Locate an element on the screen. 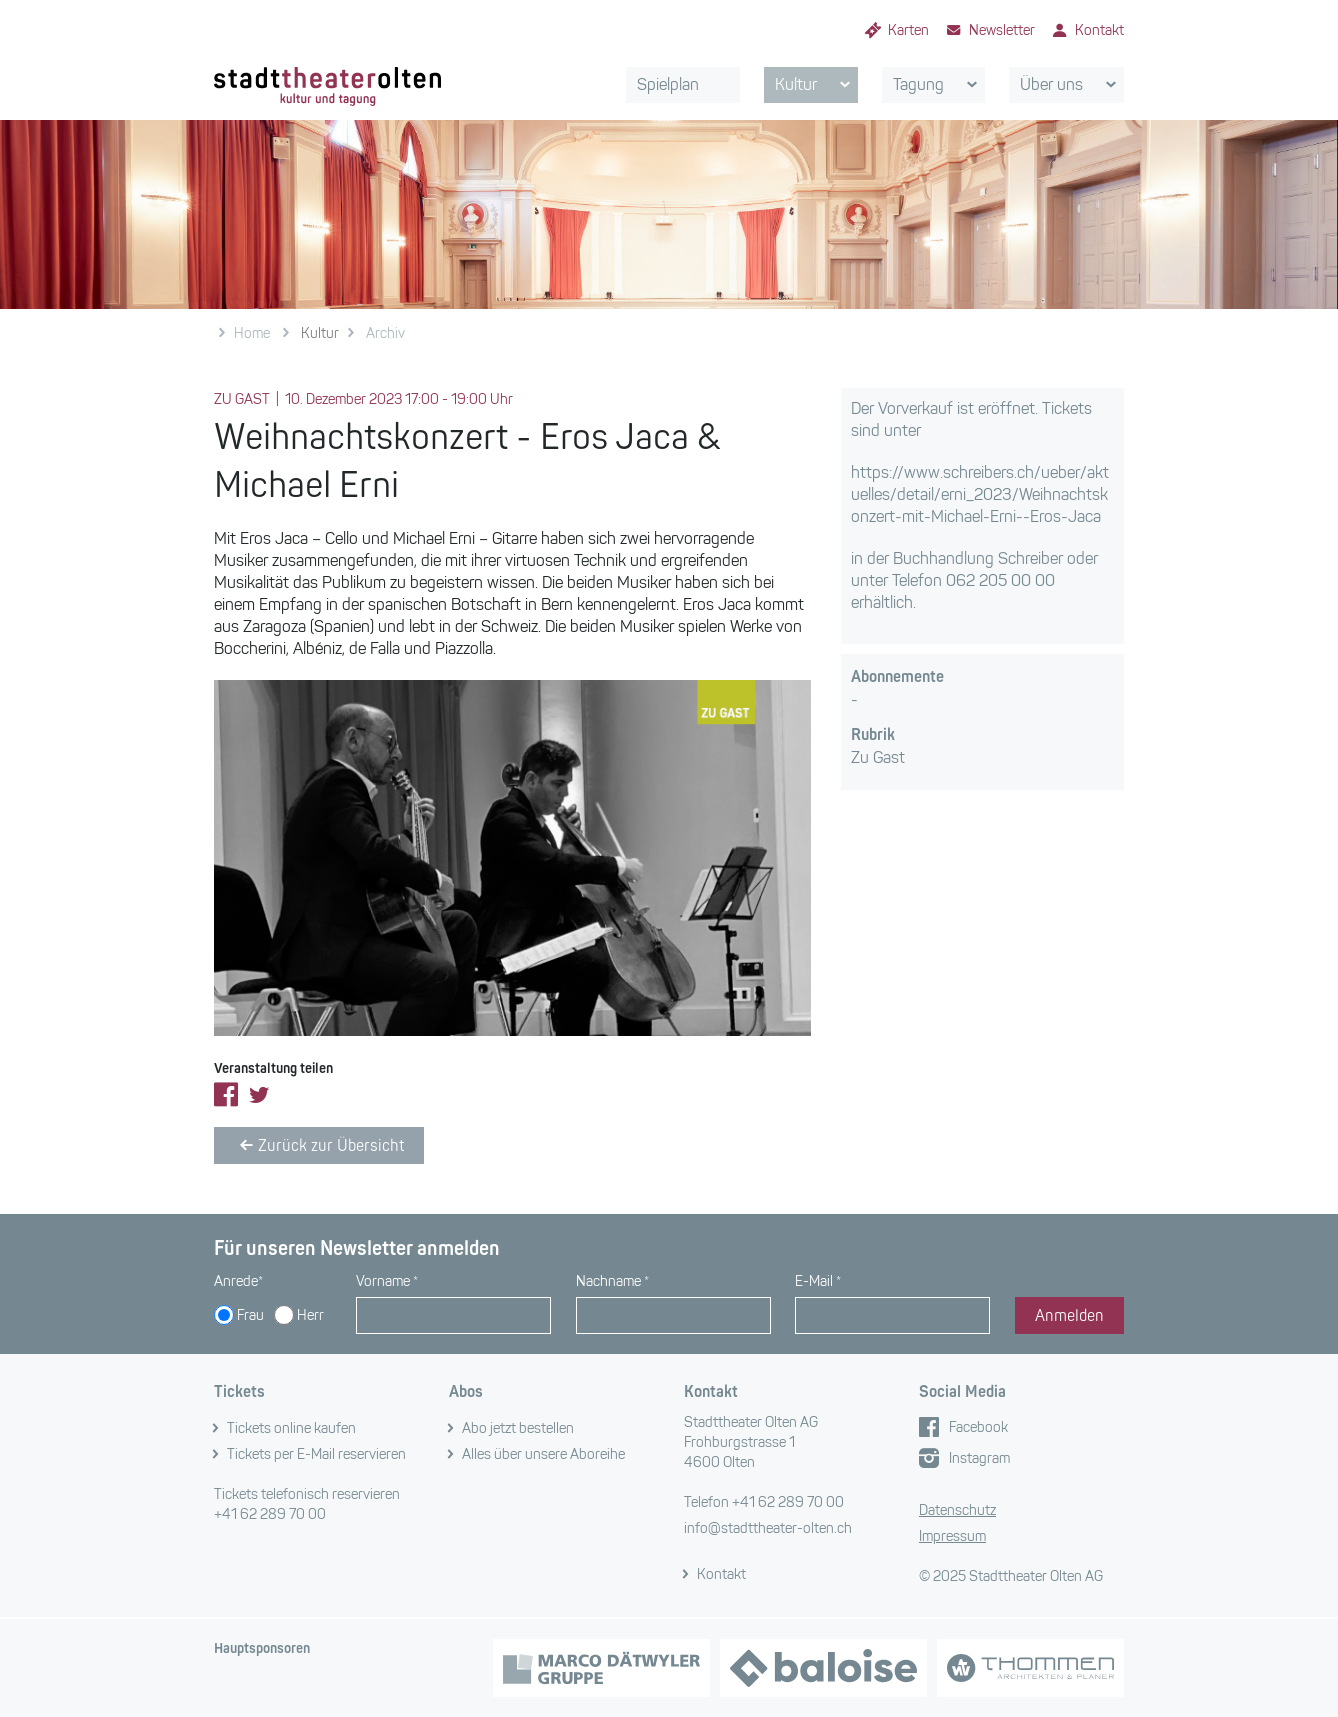 The image size is (1338, 1717). info@stadttheater-olten.ch is located at coordinates (768, 1528).